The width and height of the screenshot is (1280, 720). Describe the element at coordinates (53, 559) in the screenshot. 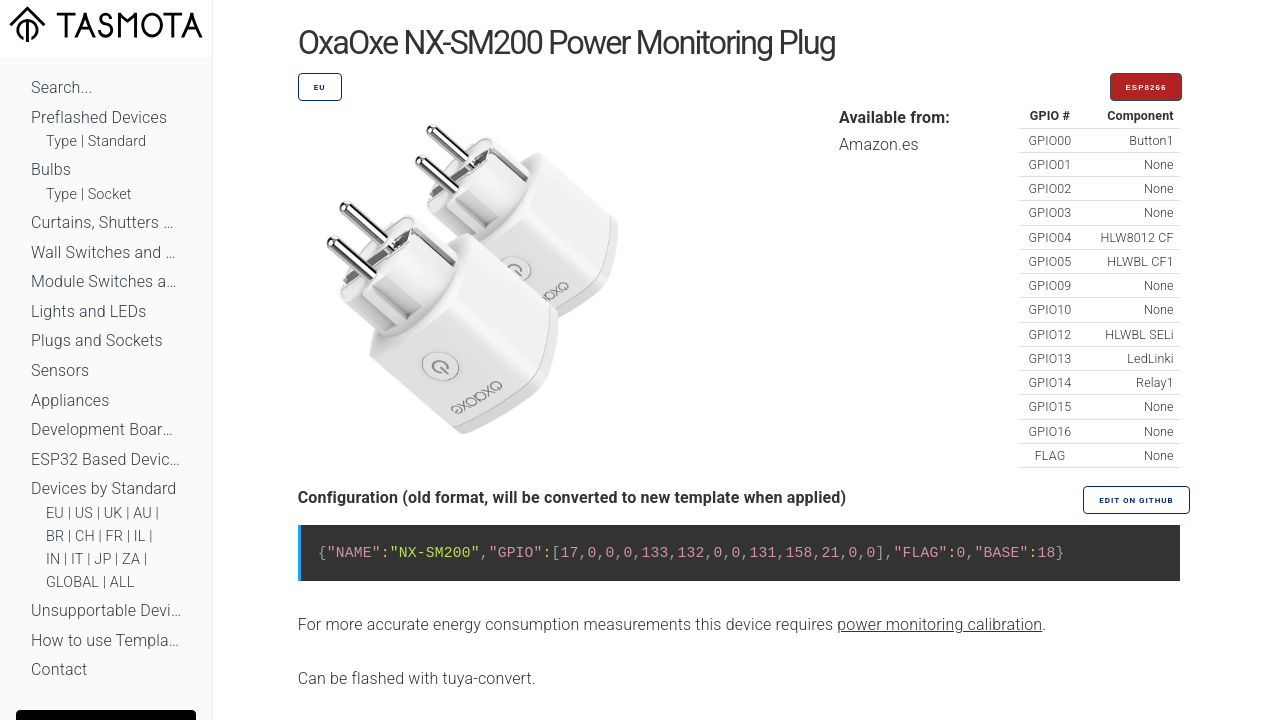

I see `IN` at that location.